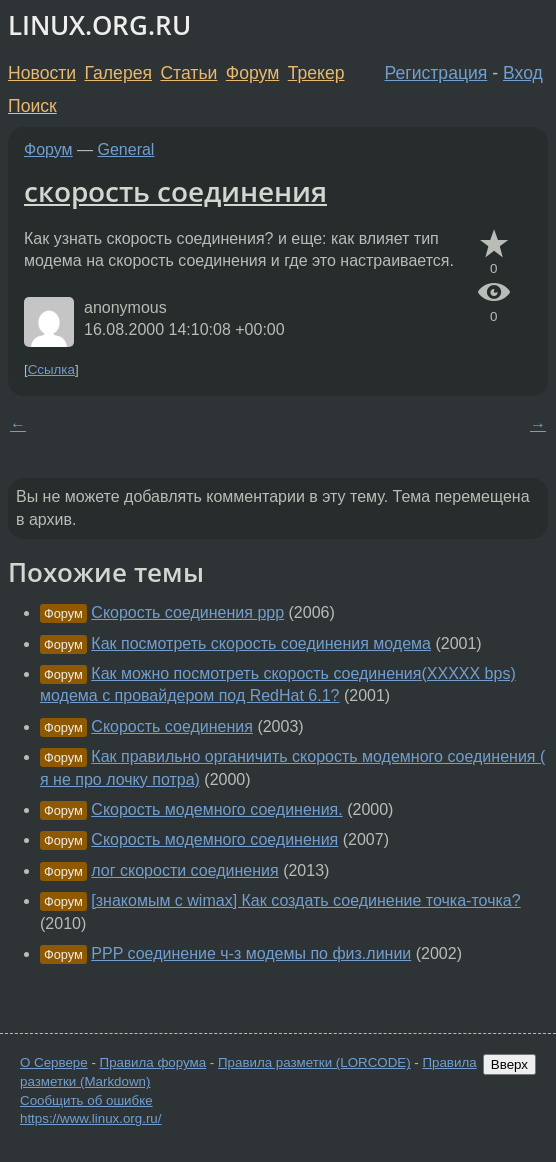  I want to click on скорость соединения, so click(175, 191).